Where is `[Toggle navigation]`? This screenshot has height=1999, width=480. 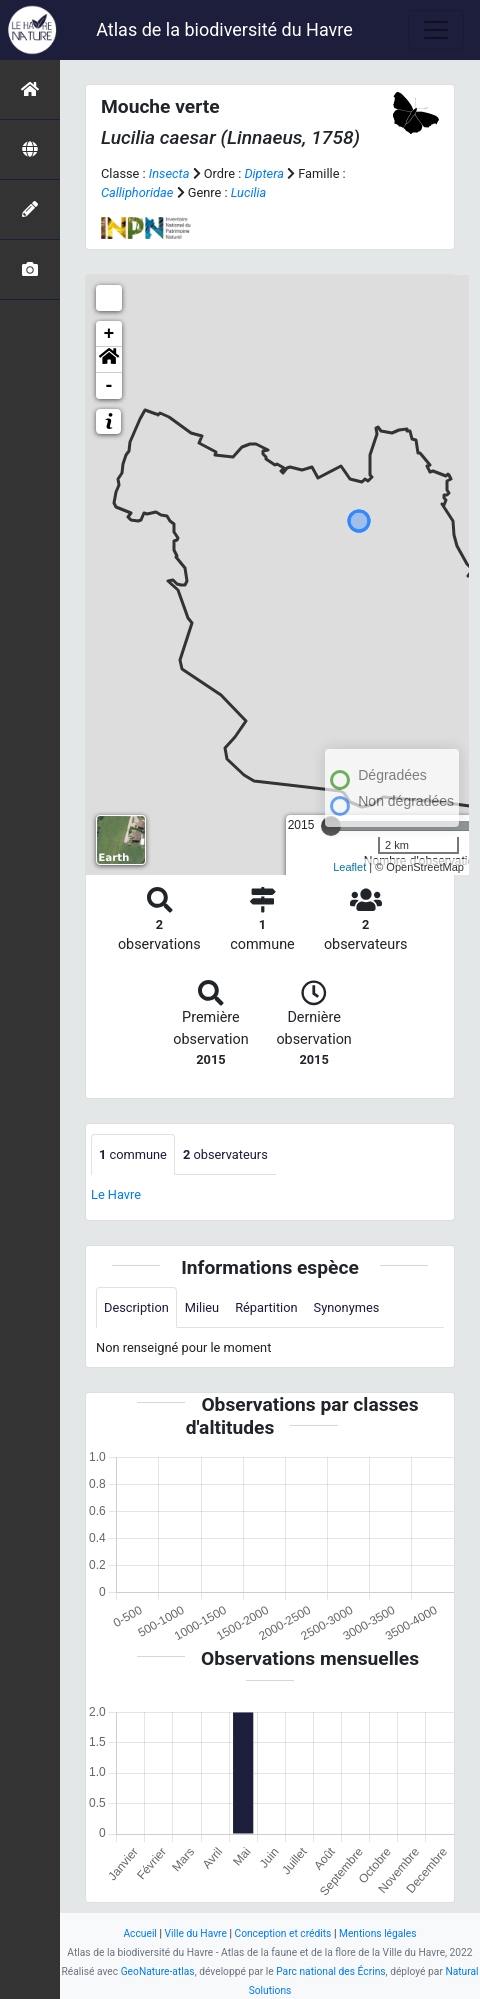
[Toggle navigation] is located at coordinates (436, 30).